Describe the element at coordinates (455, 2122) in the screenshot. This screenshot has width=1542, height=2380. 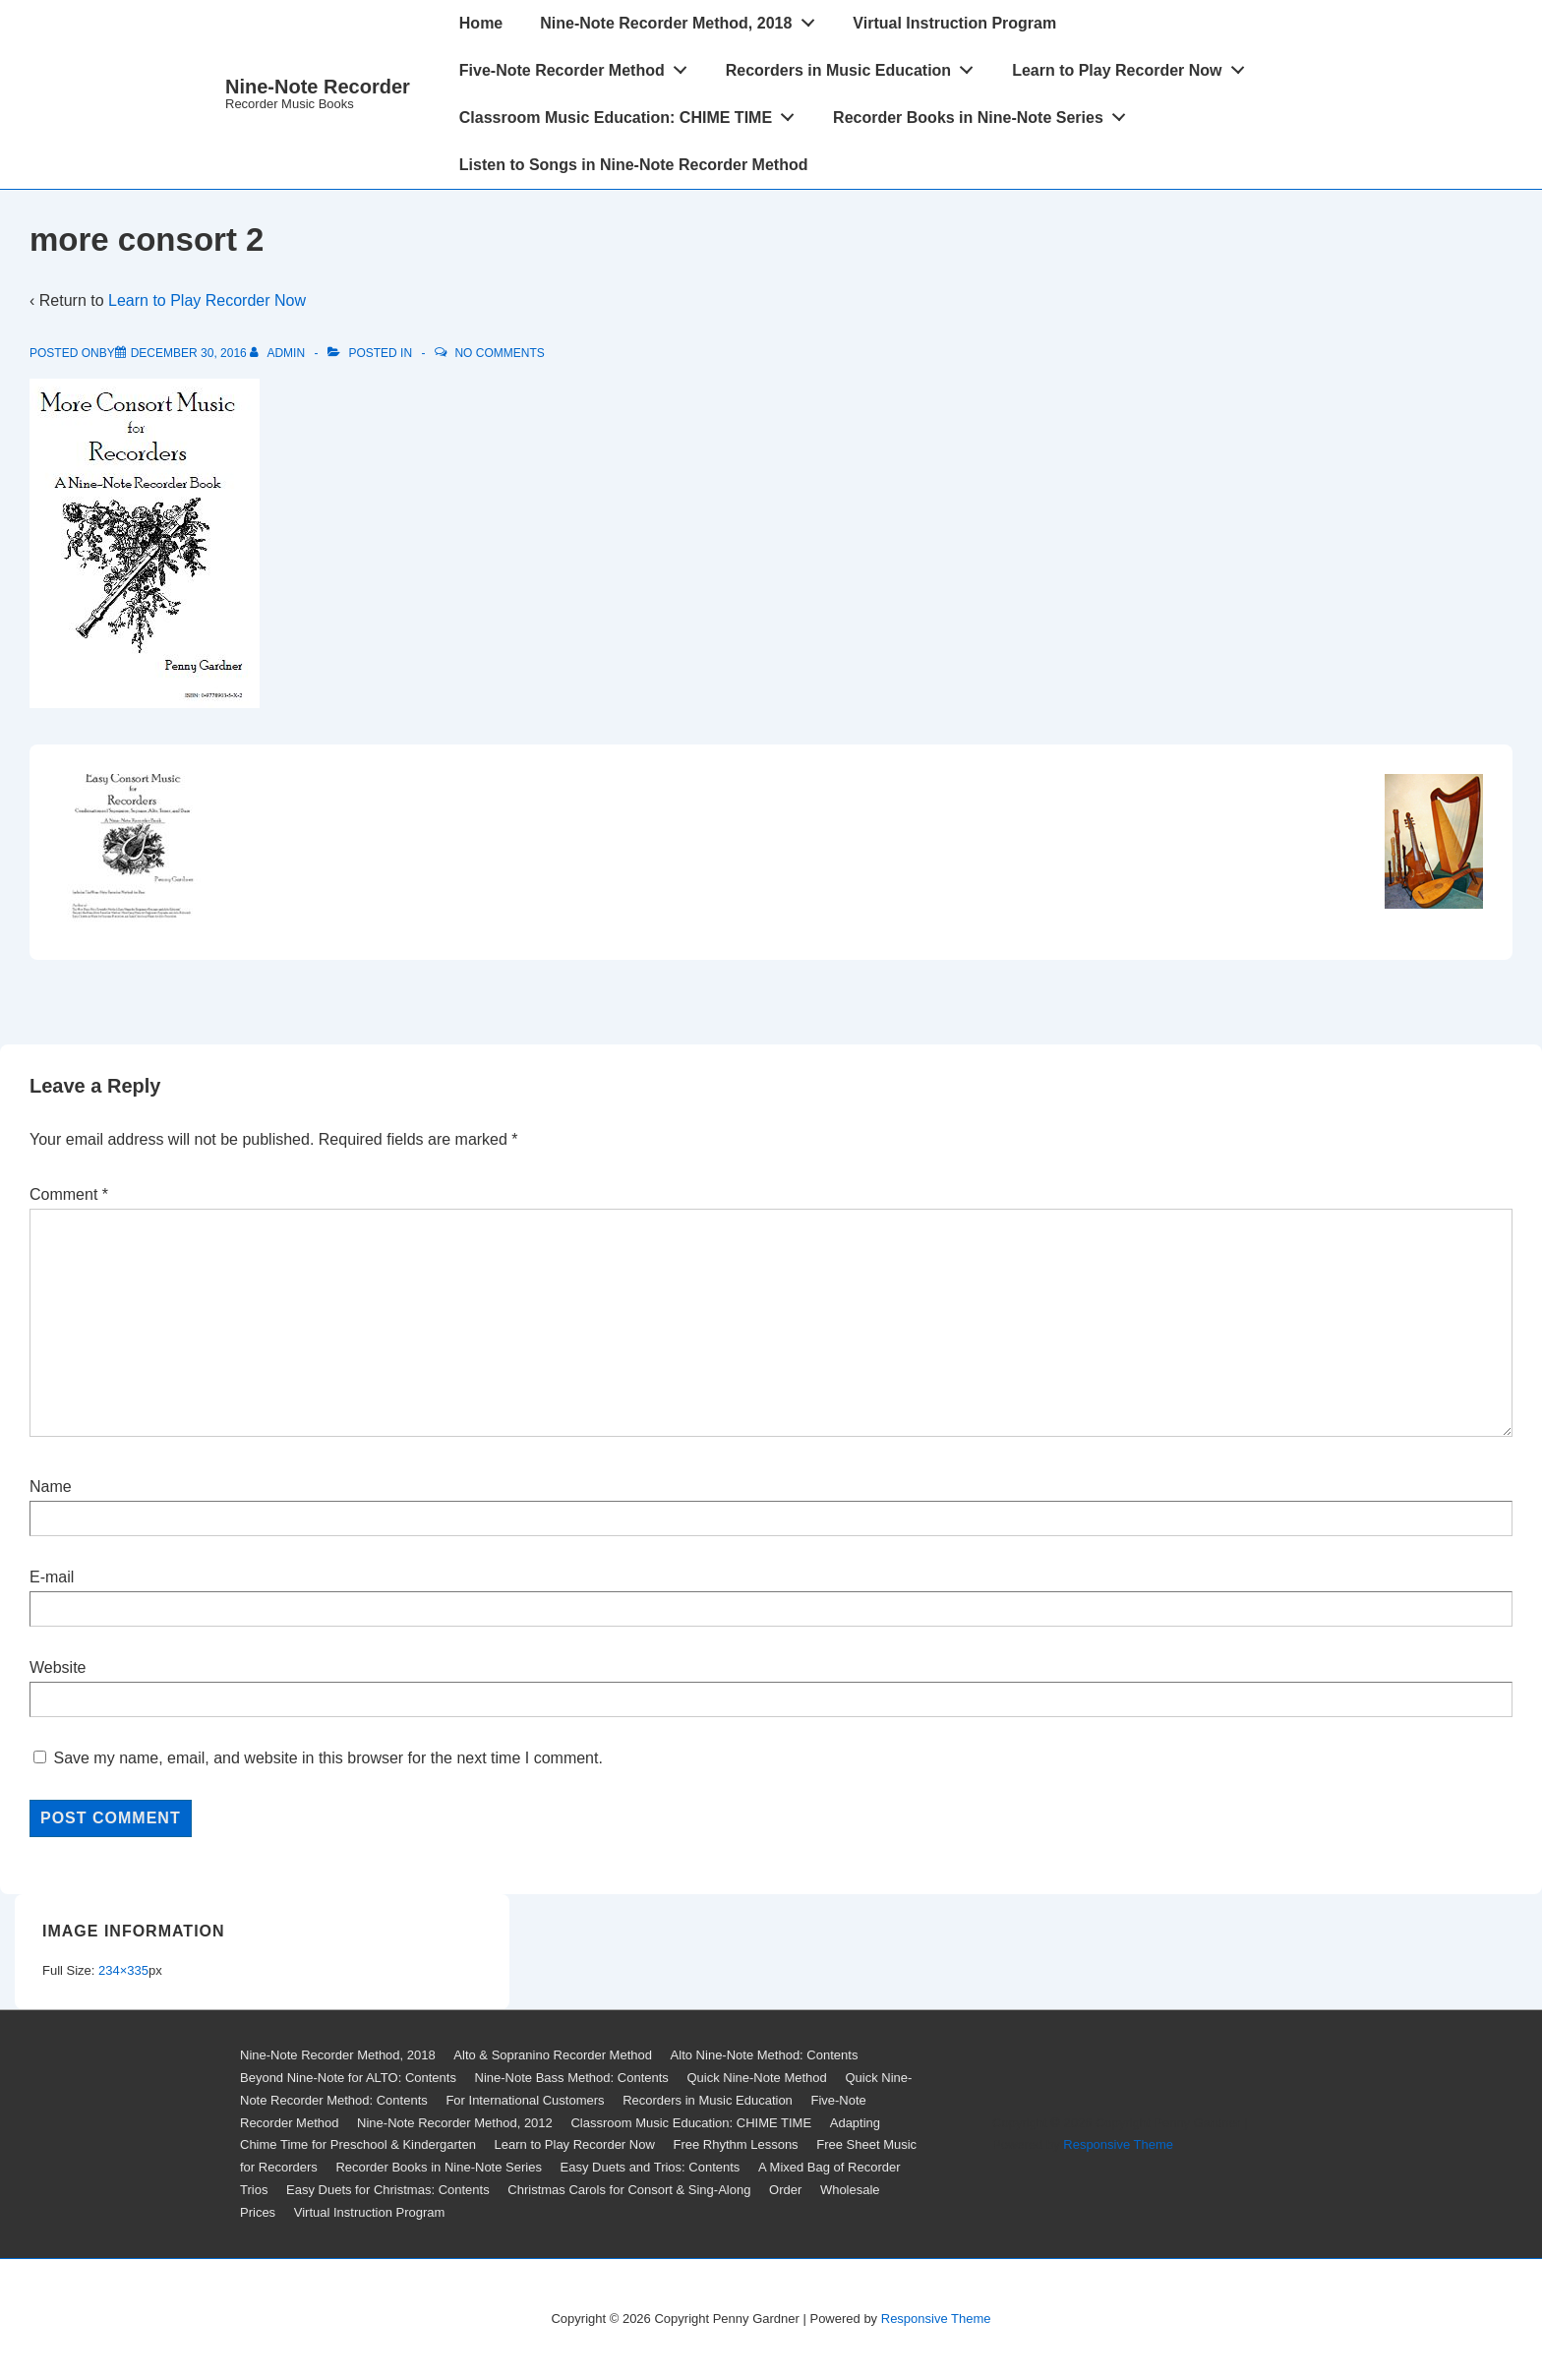
I see `Nine-Note Recorder Method, 2012` at that location.